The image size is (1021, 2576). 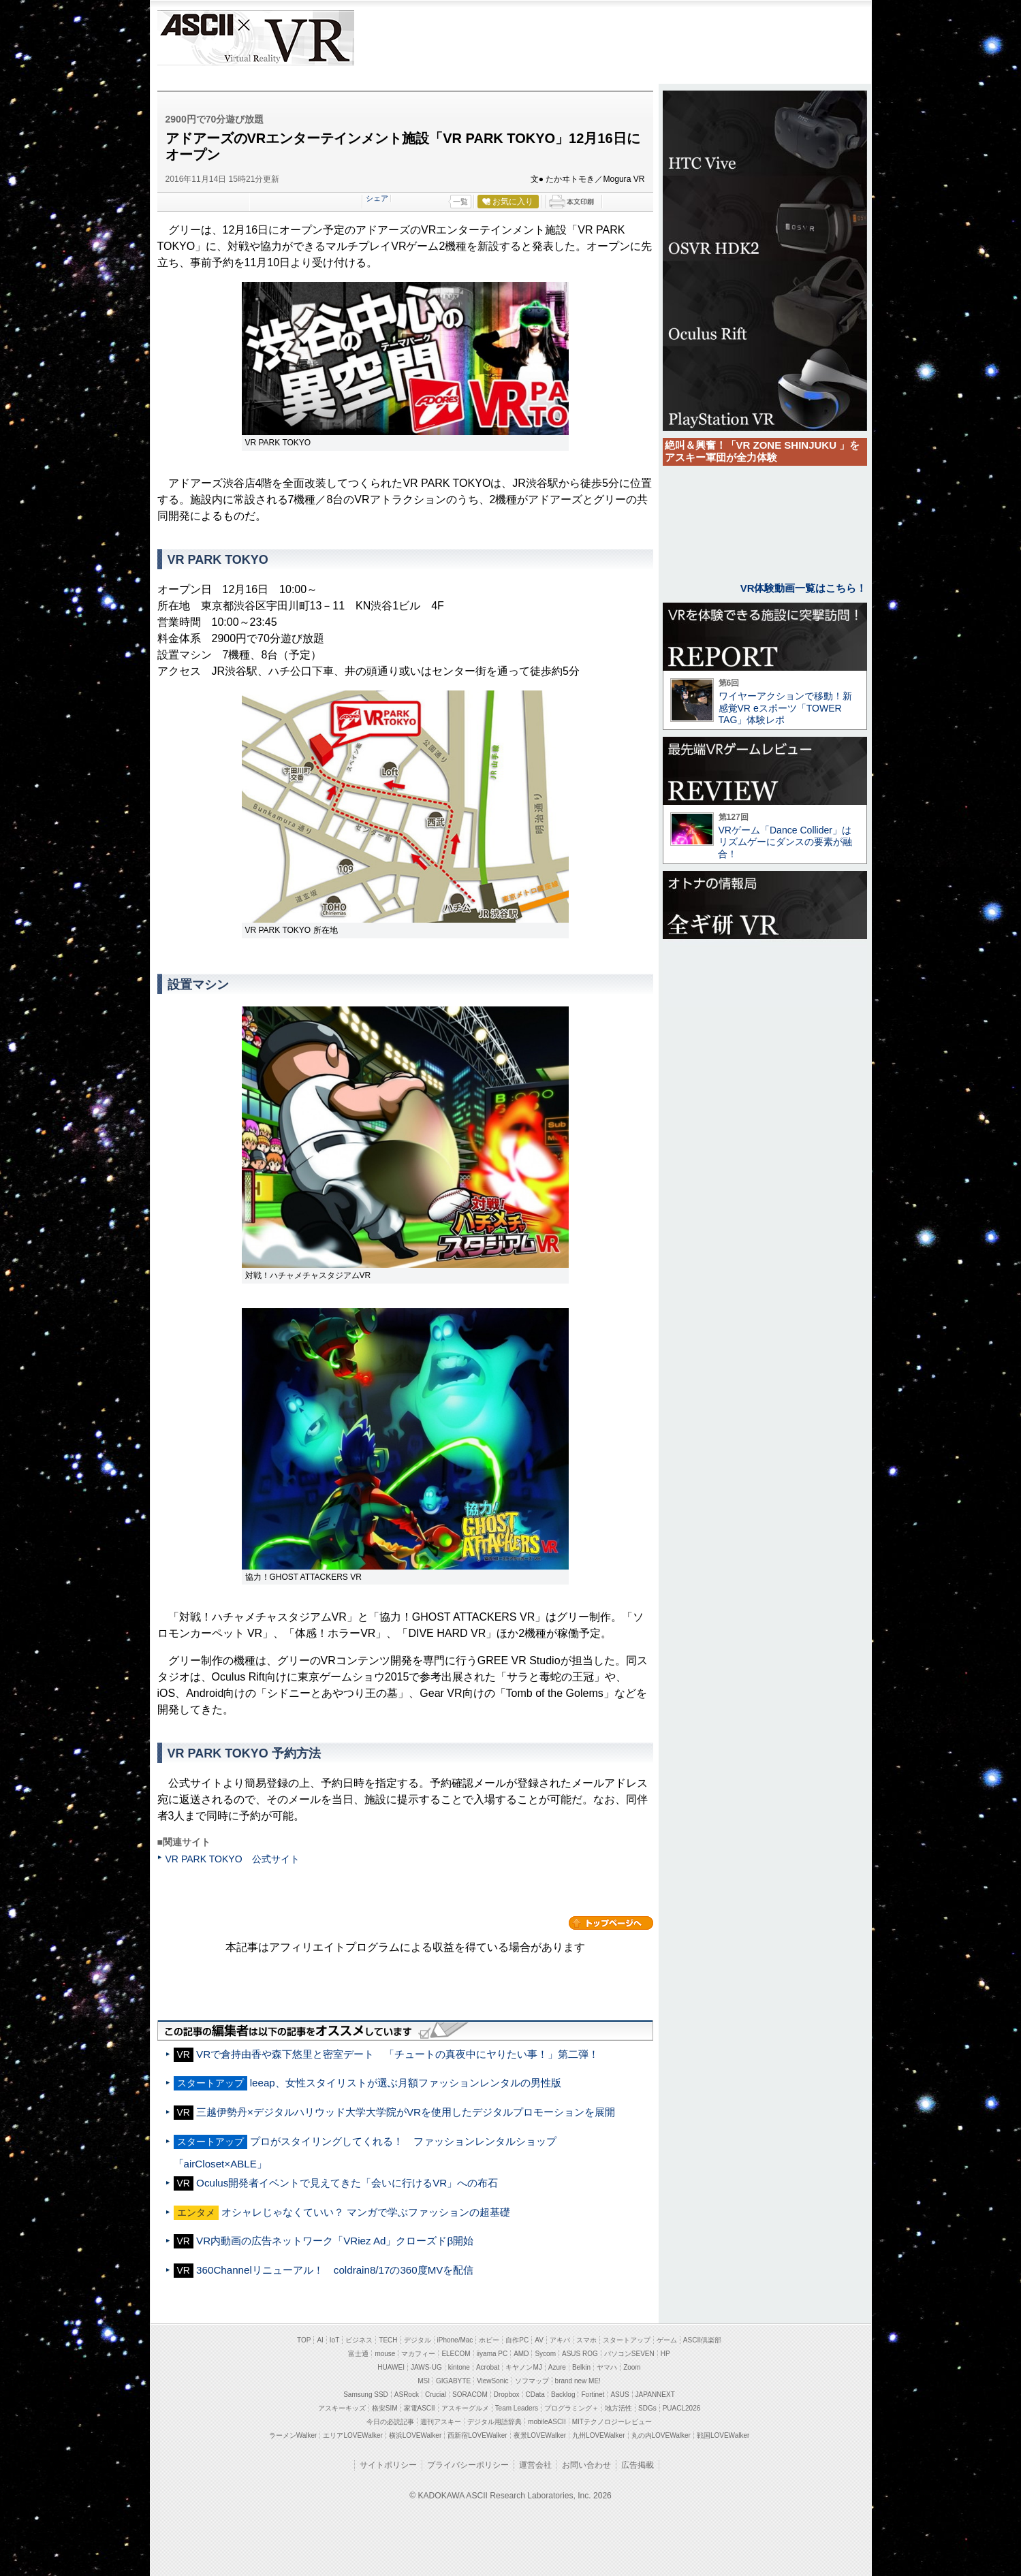 What do you see at coordinates (397, 2054) in the screenshot?
I see `VRで倉持由香や森下悠里と密室デート 「チュートの真夜中にヤりたい事！」第二弾！` at bounding box center [397, 2054].